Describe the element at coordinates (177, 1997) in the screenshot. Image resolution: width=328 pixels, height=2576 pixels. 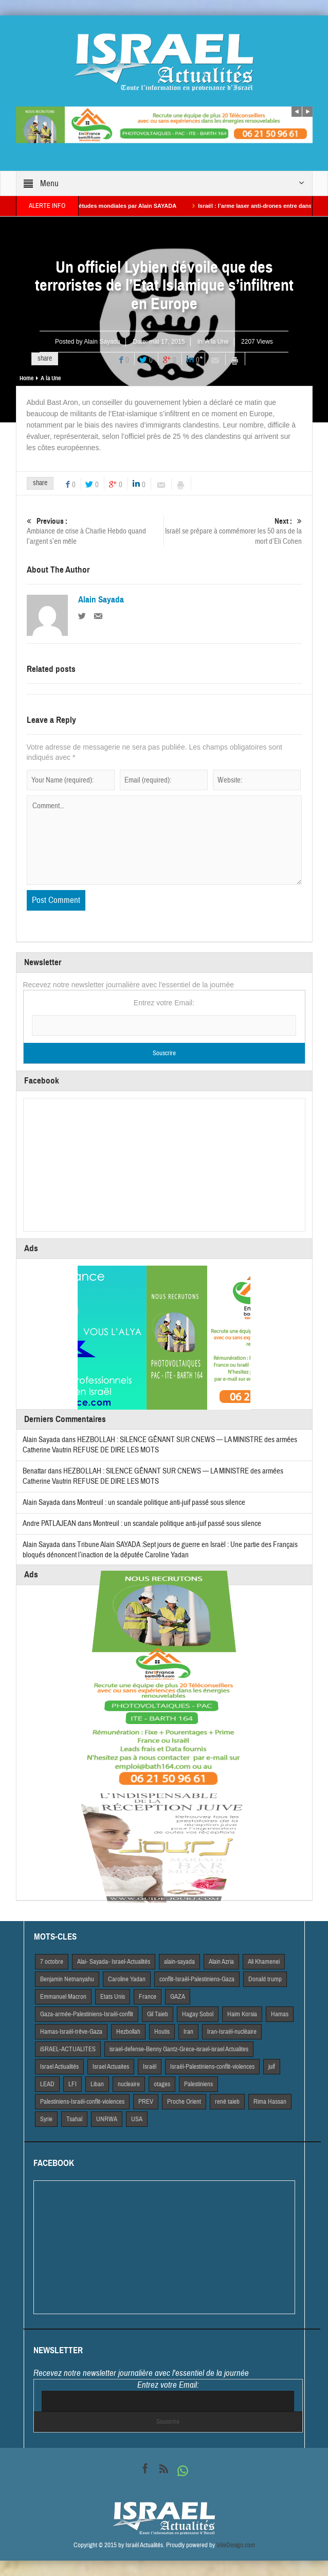
I see `GAZA` at that location.